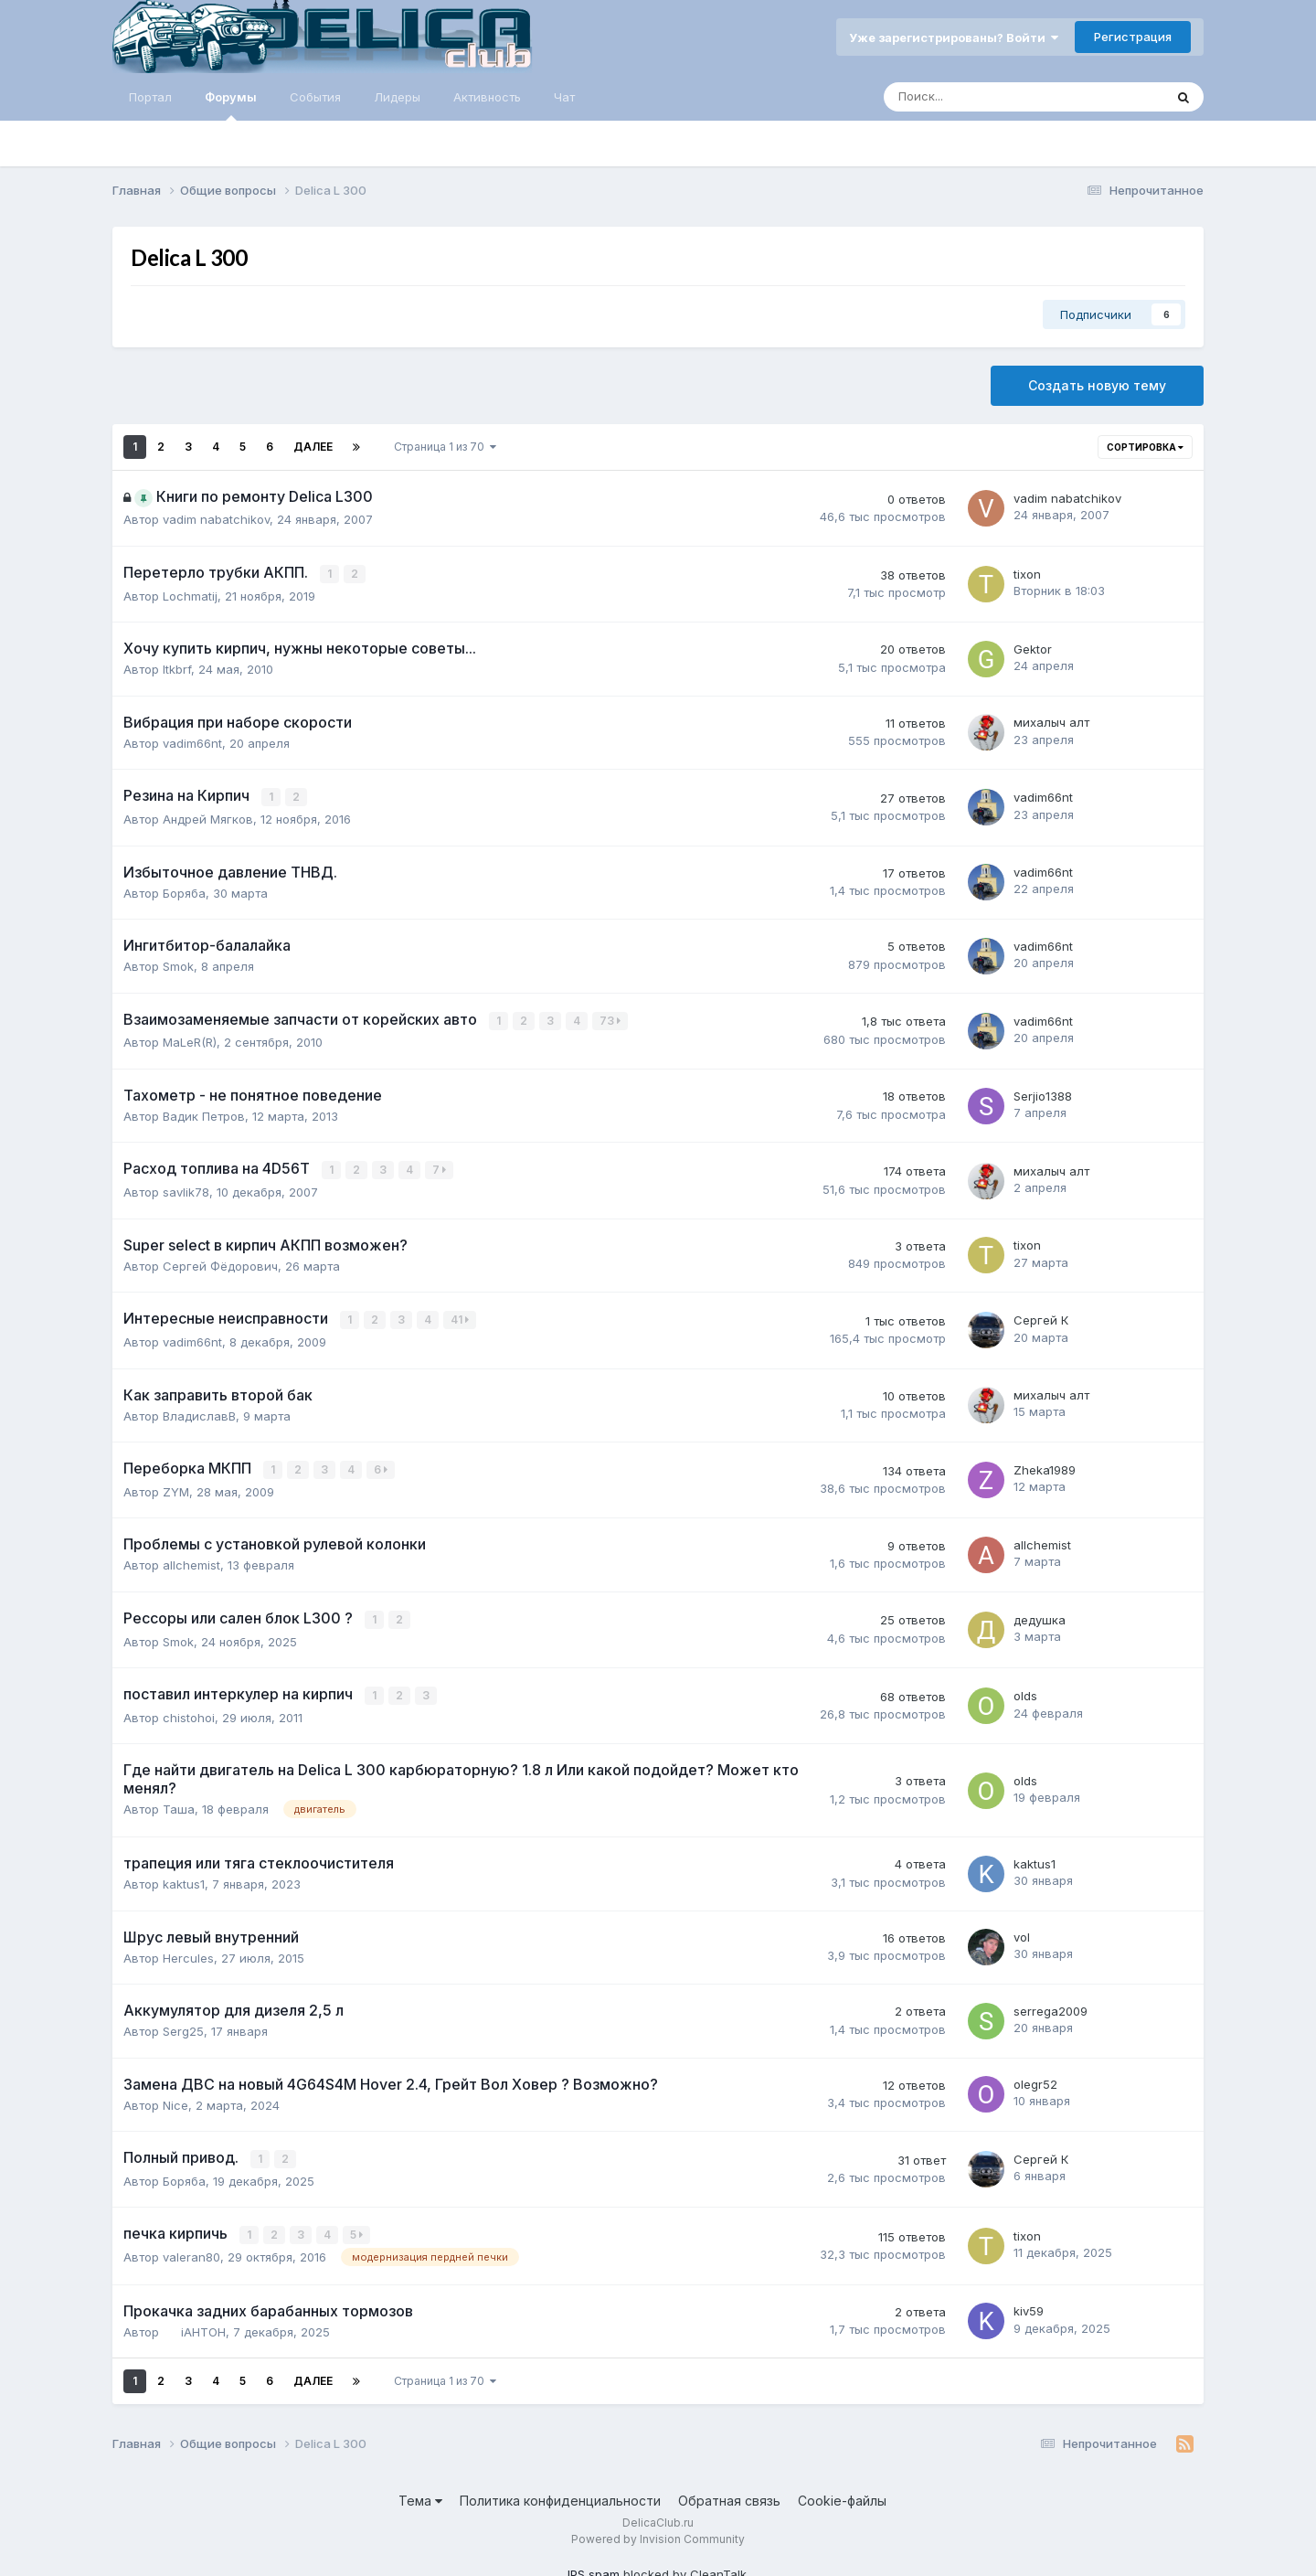 The image size is (1316, 2576). What do you see at coordinates (973, 97) in the screenshot?
I see `[Поиск]` at bounding box center [973, 97].